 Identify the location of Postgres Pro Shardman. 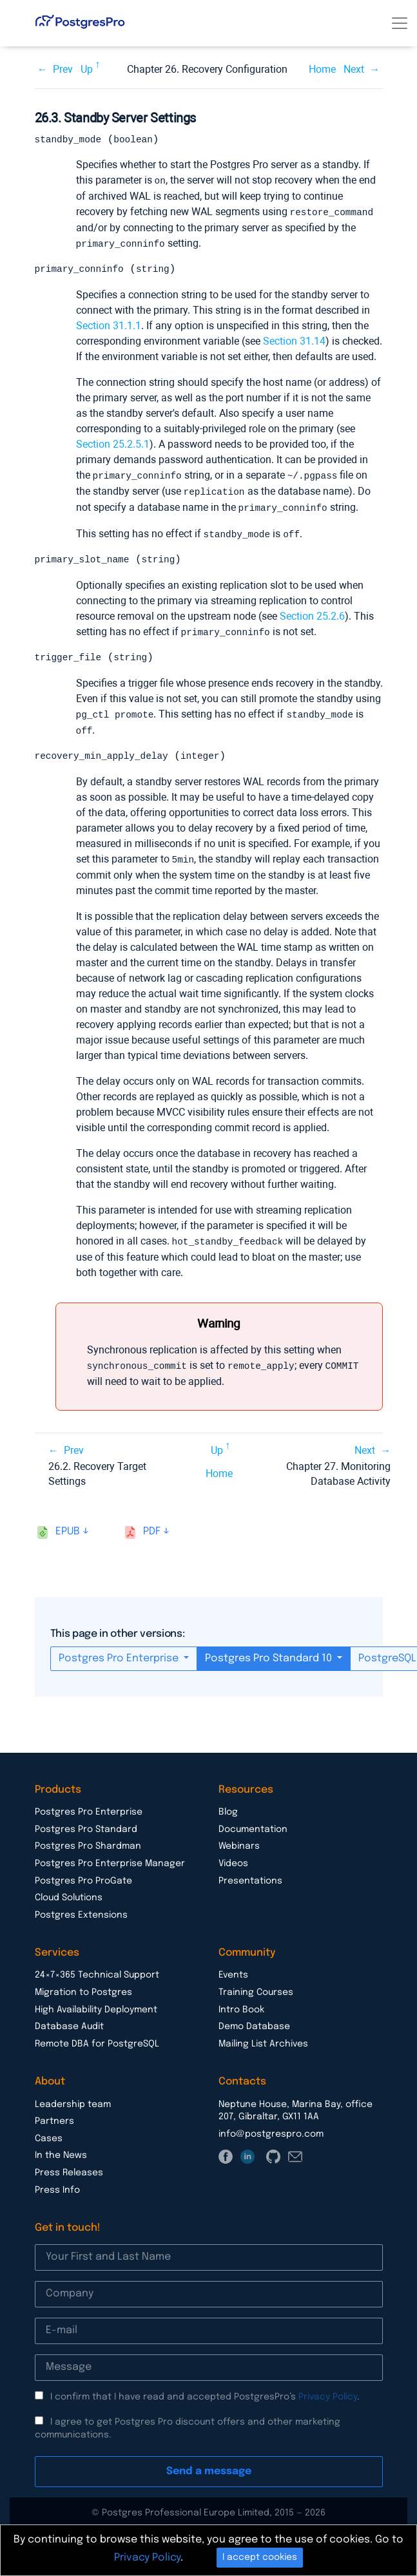
(88, 1841).